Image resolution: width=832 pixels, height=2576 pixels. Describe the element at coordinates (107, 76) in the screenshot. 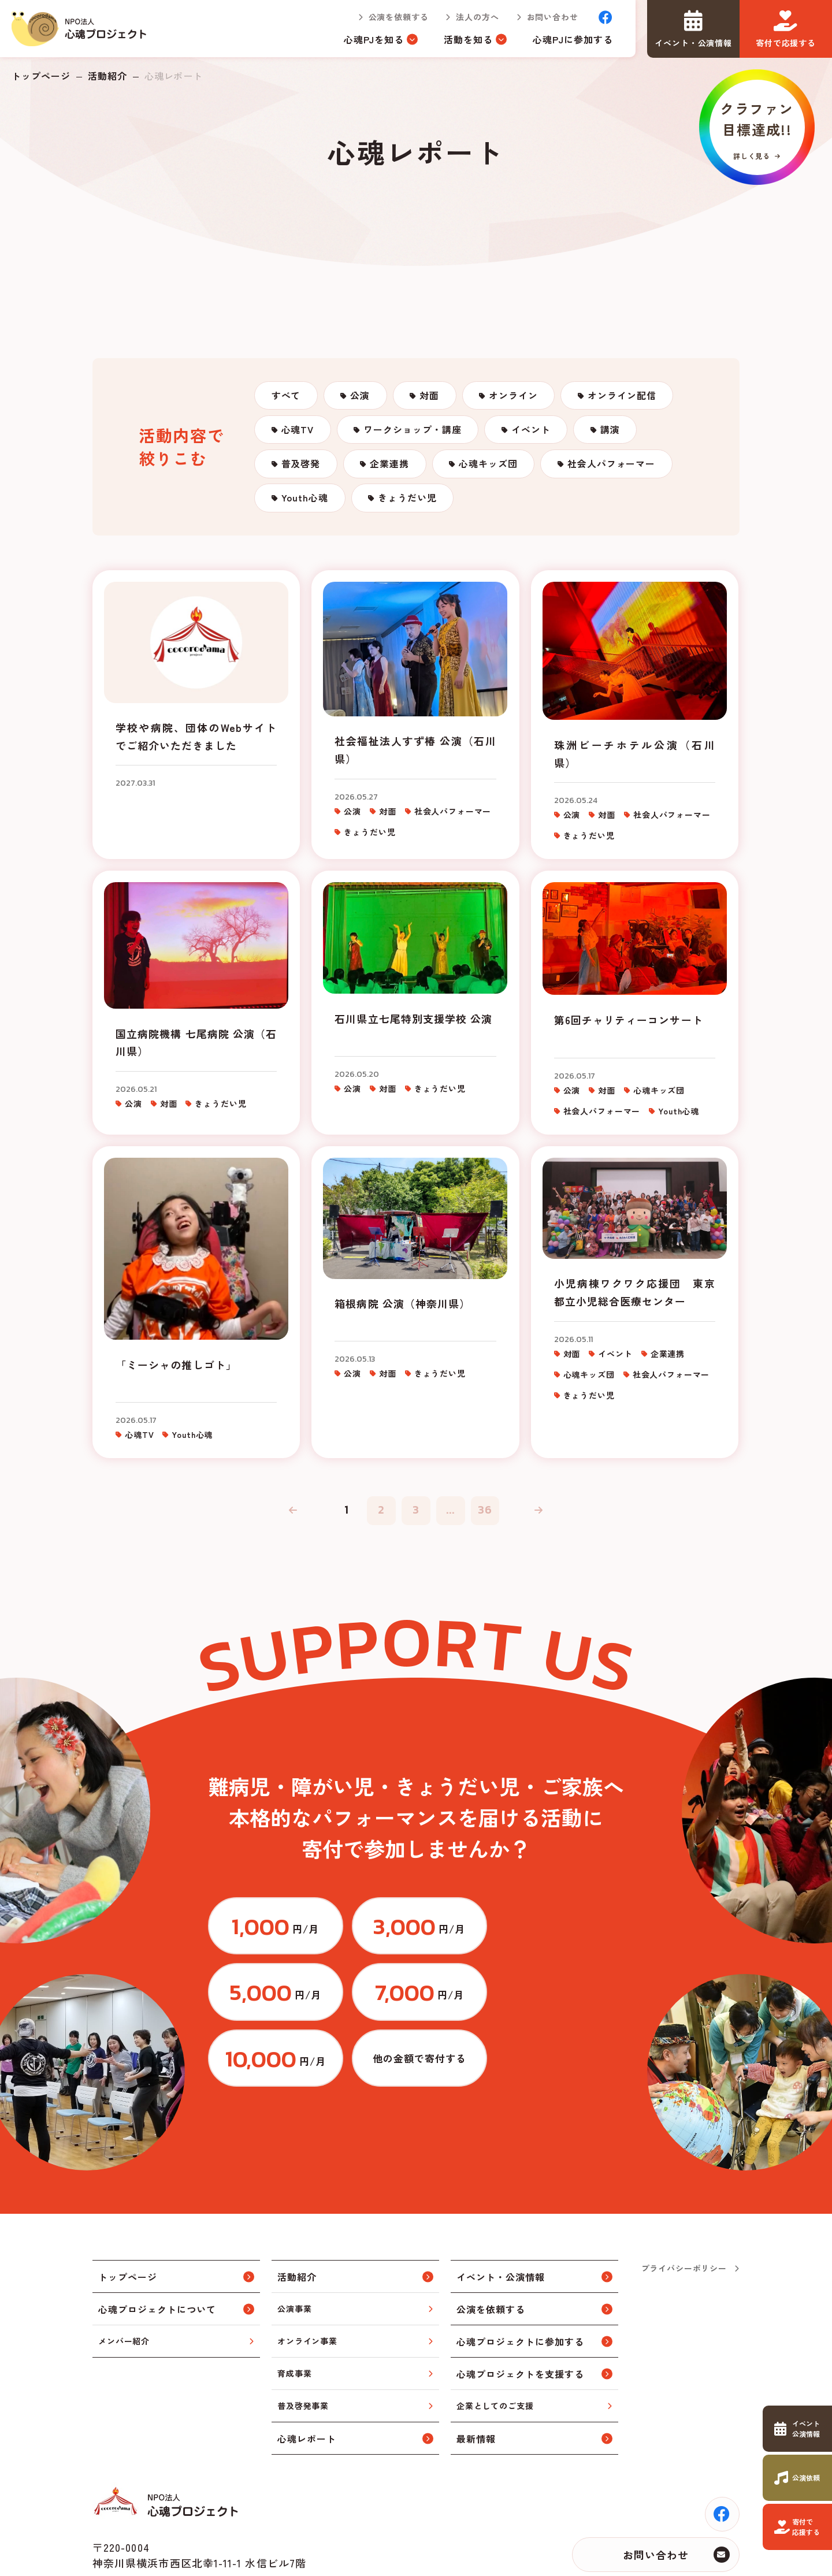

I see `活動紹介` at that location.